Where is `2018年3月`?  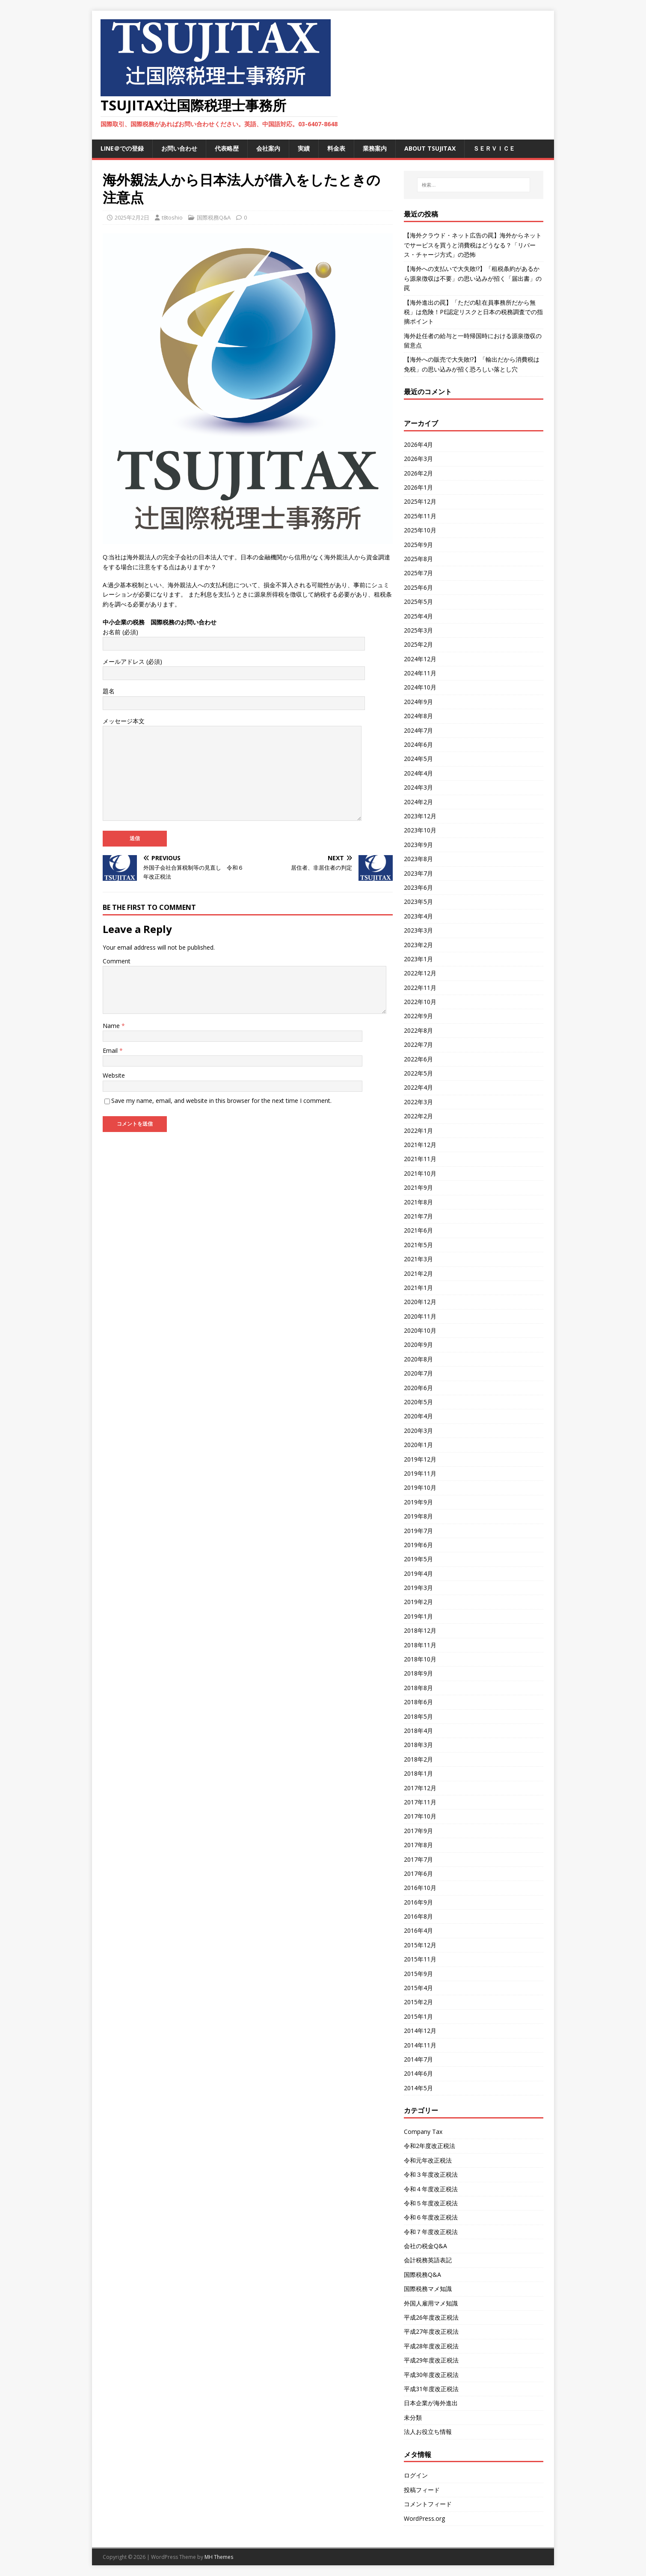 2018年3月 is located at coordinates (418, 1745).